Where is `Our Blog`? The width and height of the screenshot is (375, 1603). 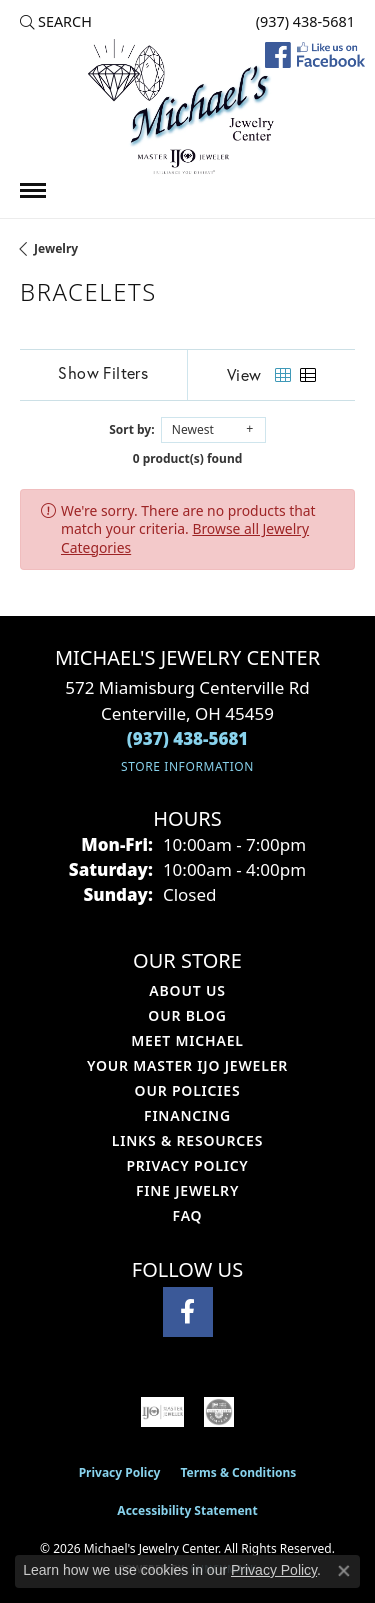 Our Blog is located at coordinates (187, 1015).